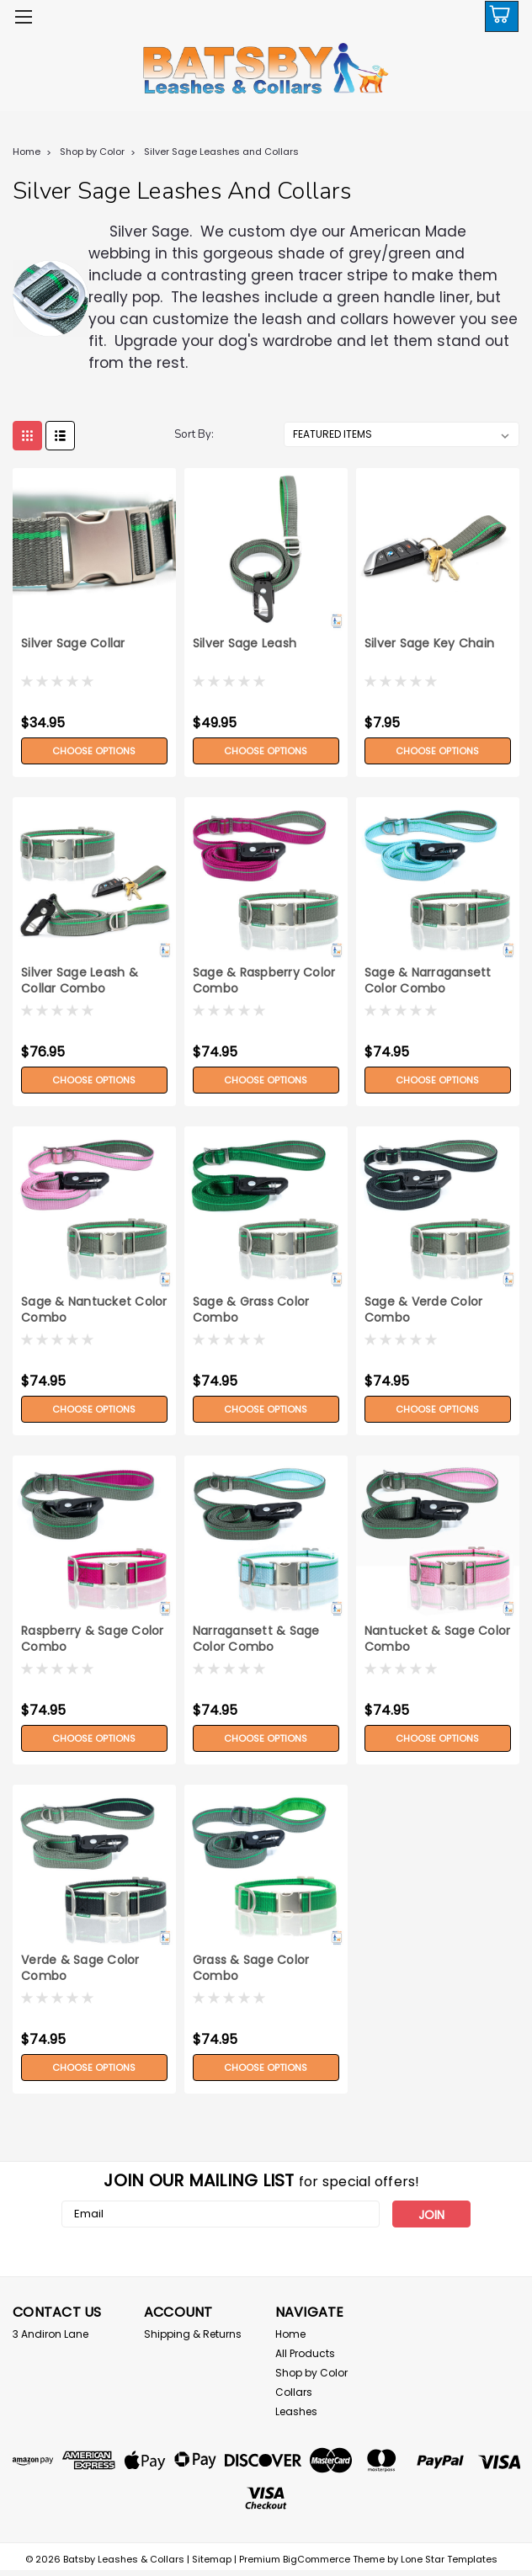 This screenshot has height=2576, width=532. What do you see at coordinates (251, 1968) in the screenshot?
I see `Grass & Sage Color Combo` at bounding box center [251, 1968].